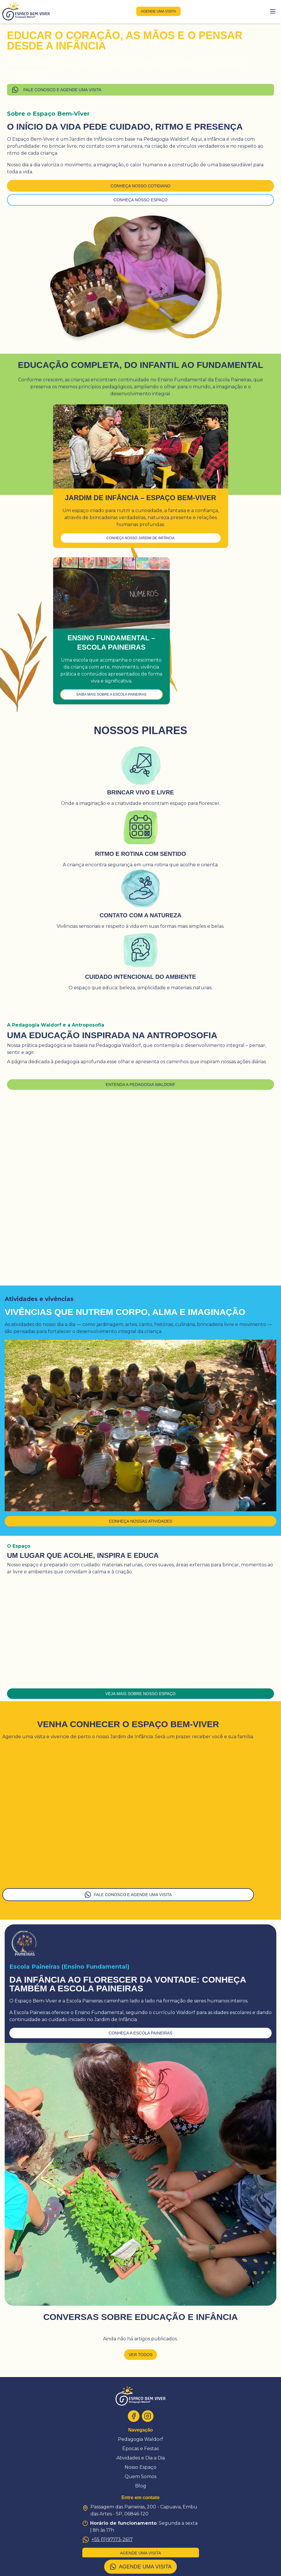  What do you see at coordinates (141, 2354) in the screenshot?
I see `Ver todos` at bounding box center [141, 2354].